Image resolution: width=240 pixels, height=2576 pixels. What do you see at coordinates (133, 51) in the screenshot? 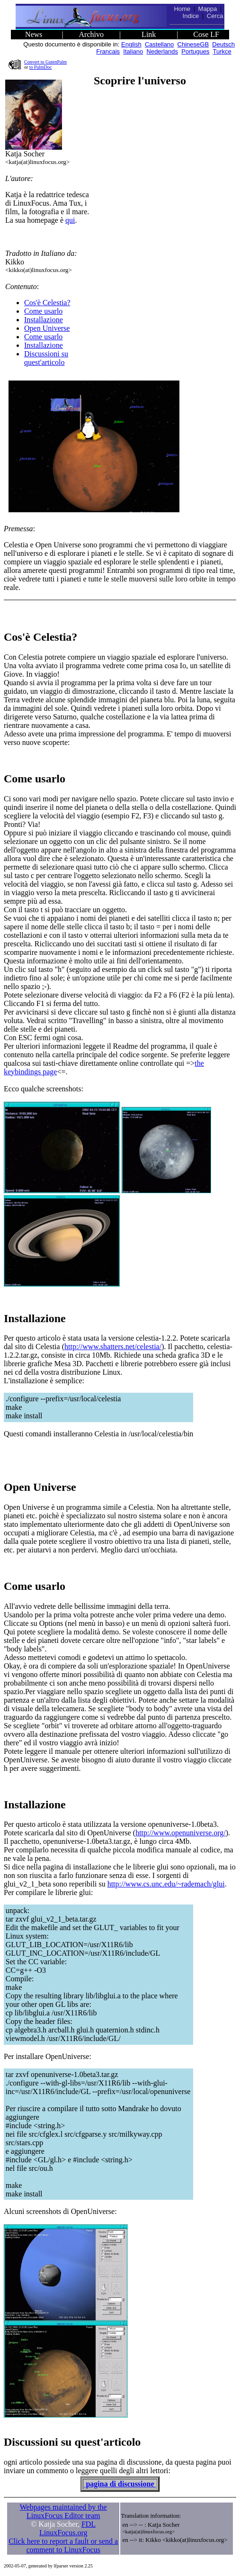
I see `Italiano` at bounding box center [133, 51].